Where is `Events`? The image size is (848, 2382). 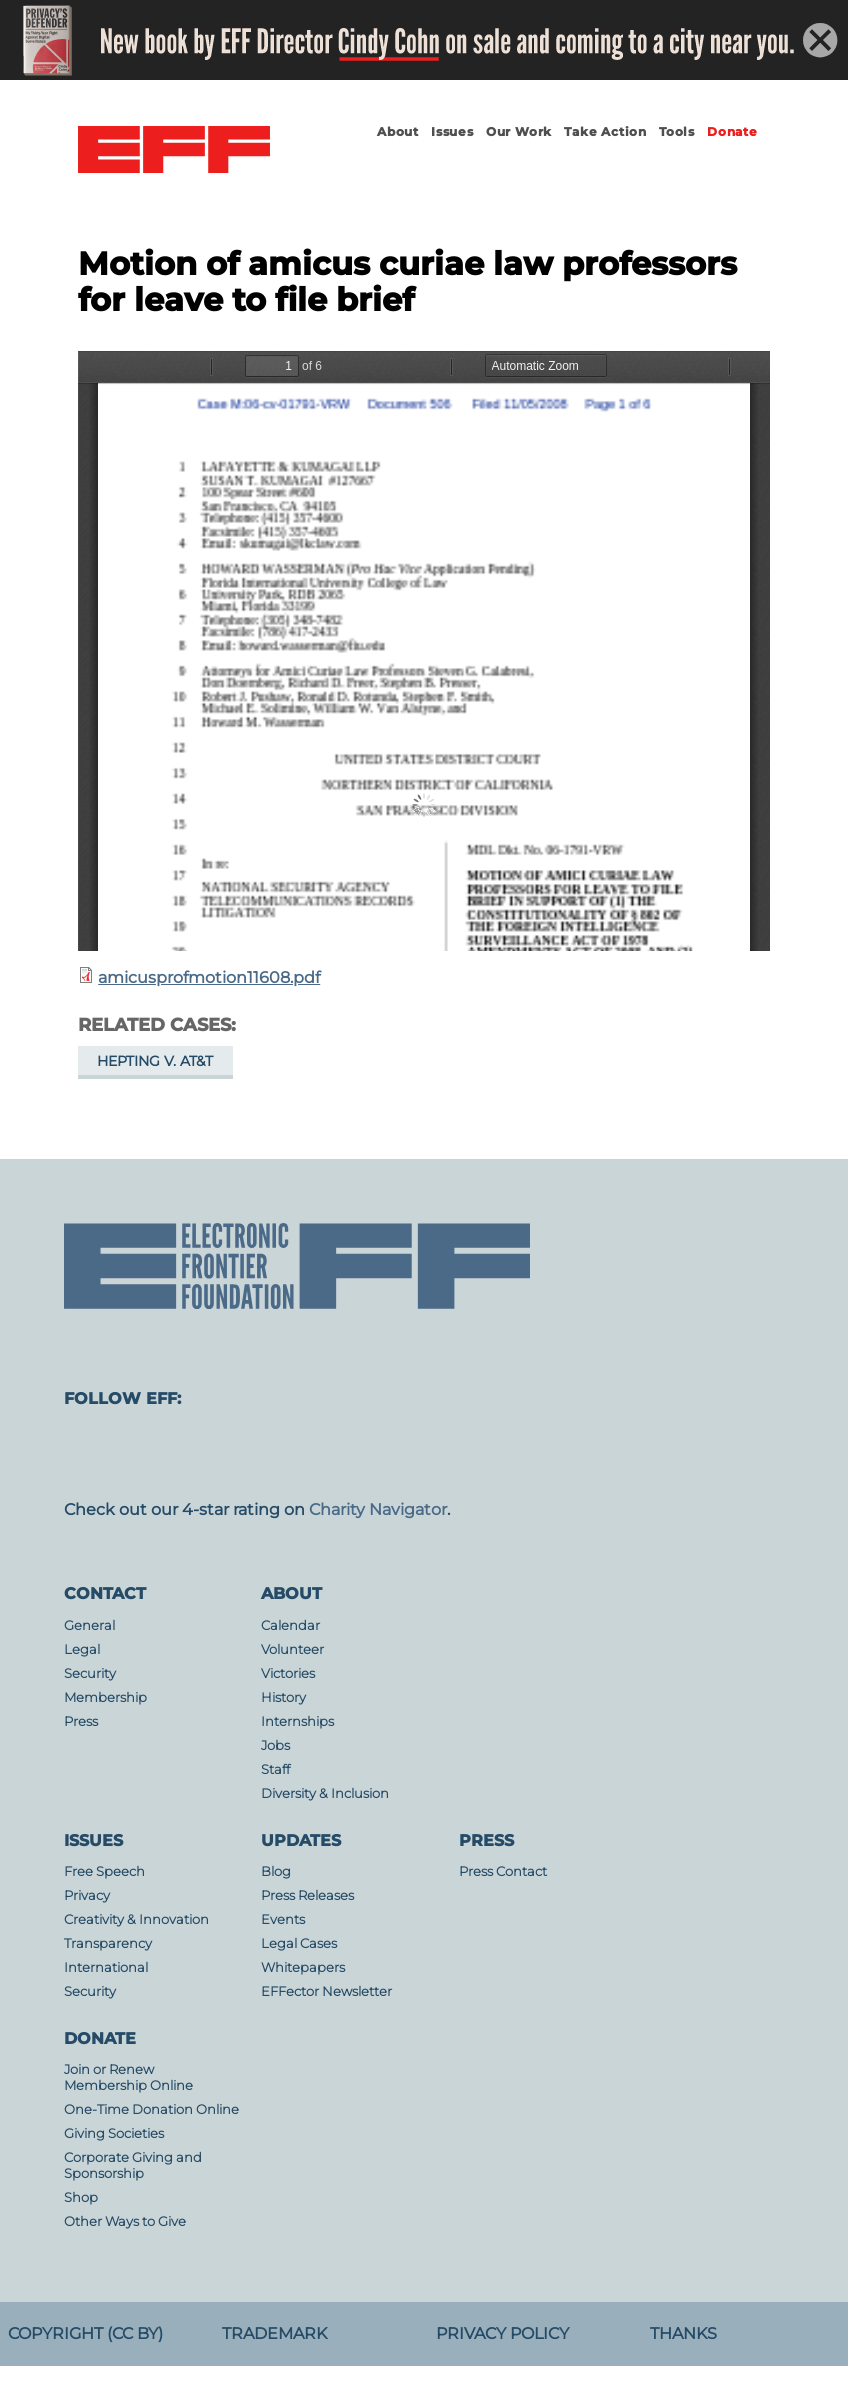 Events is located at coordinates (283, 1919).